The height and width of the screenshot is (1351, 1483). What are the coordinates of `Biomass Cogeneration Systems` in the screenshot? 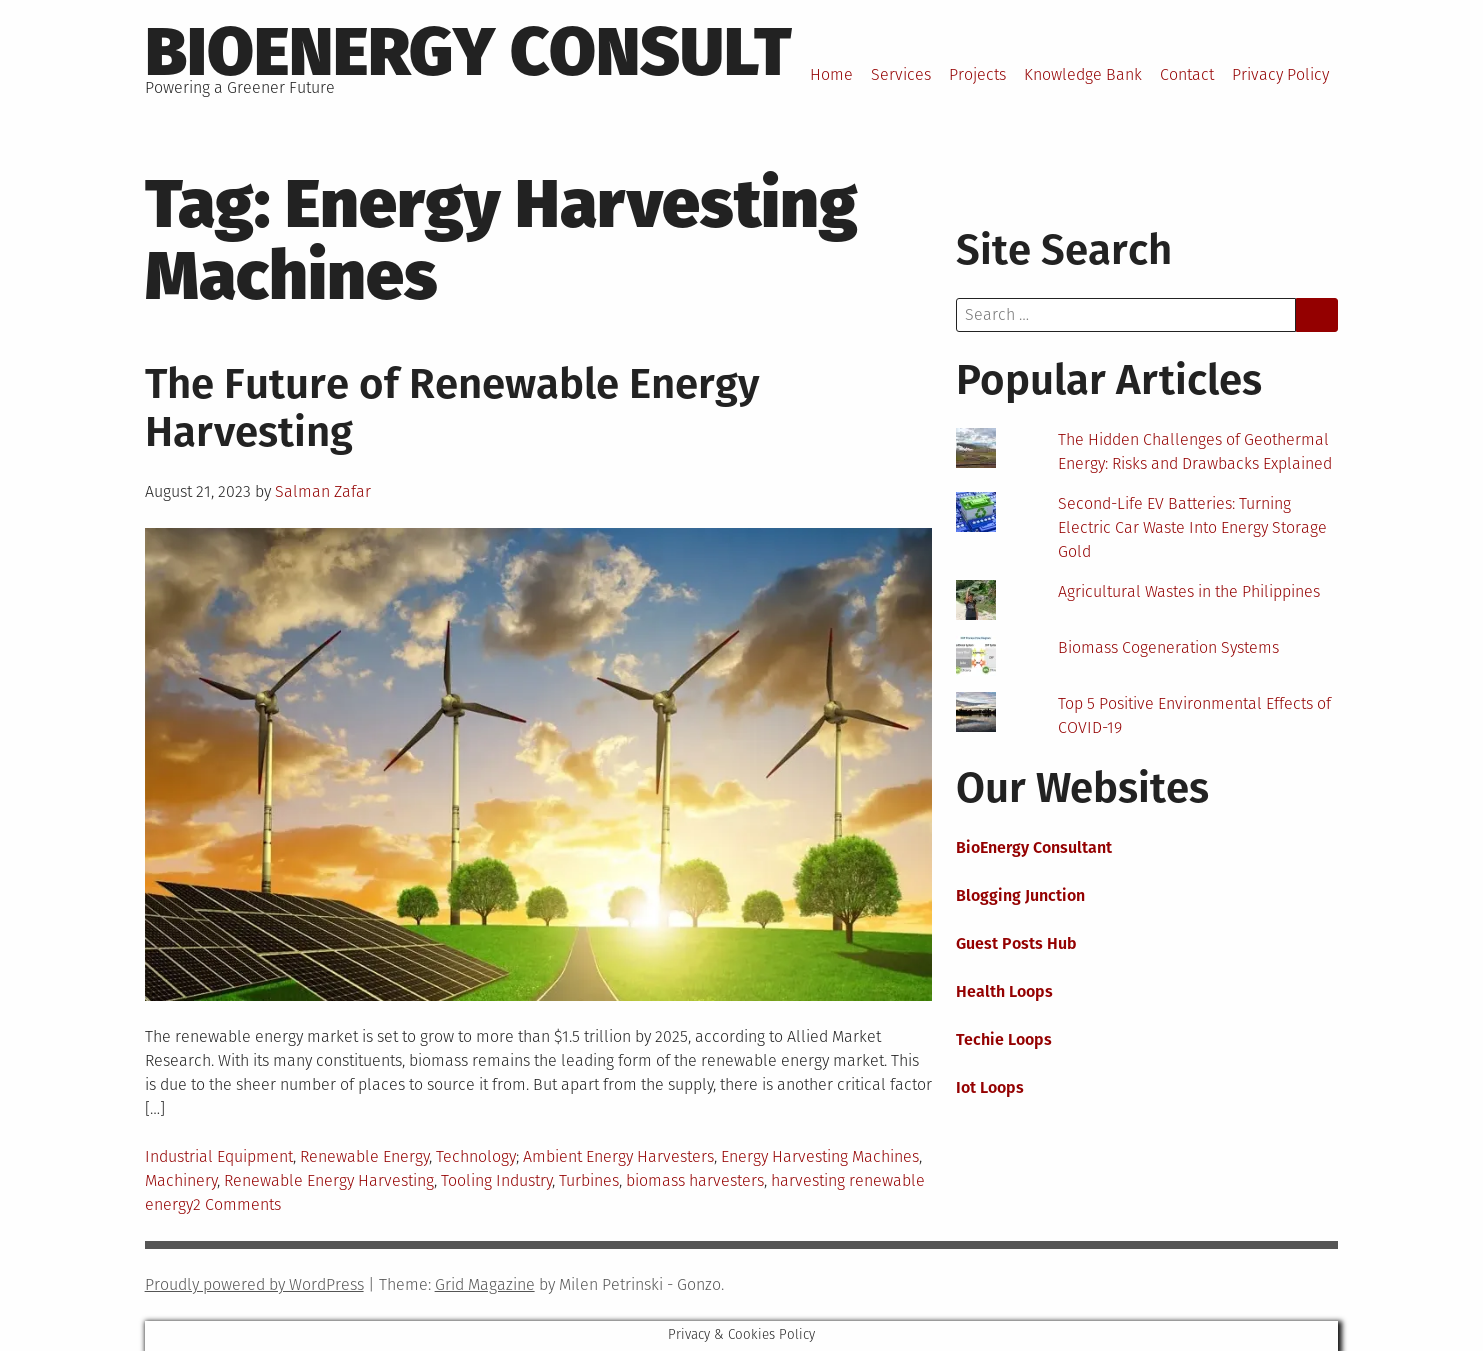 It's located at (1168, 647).